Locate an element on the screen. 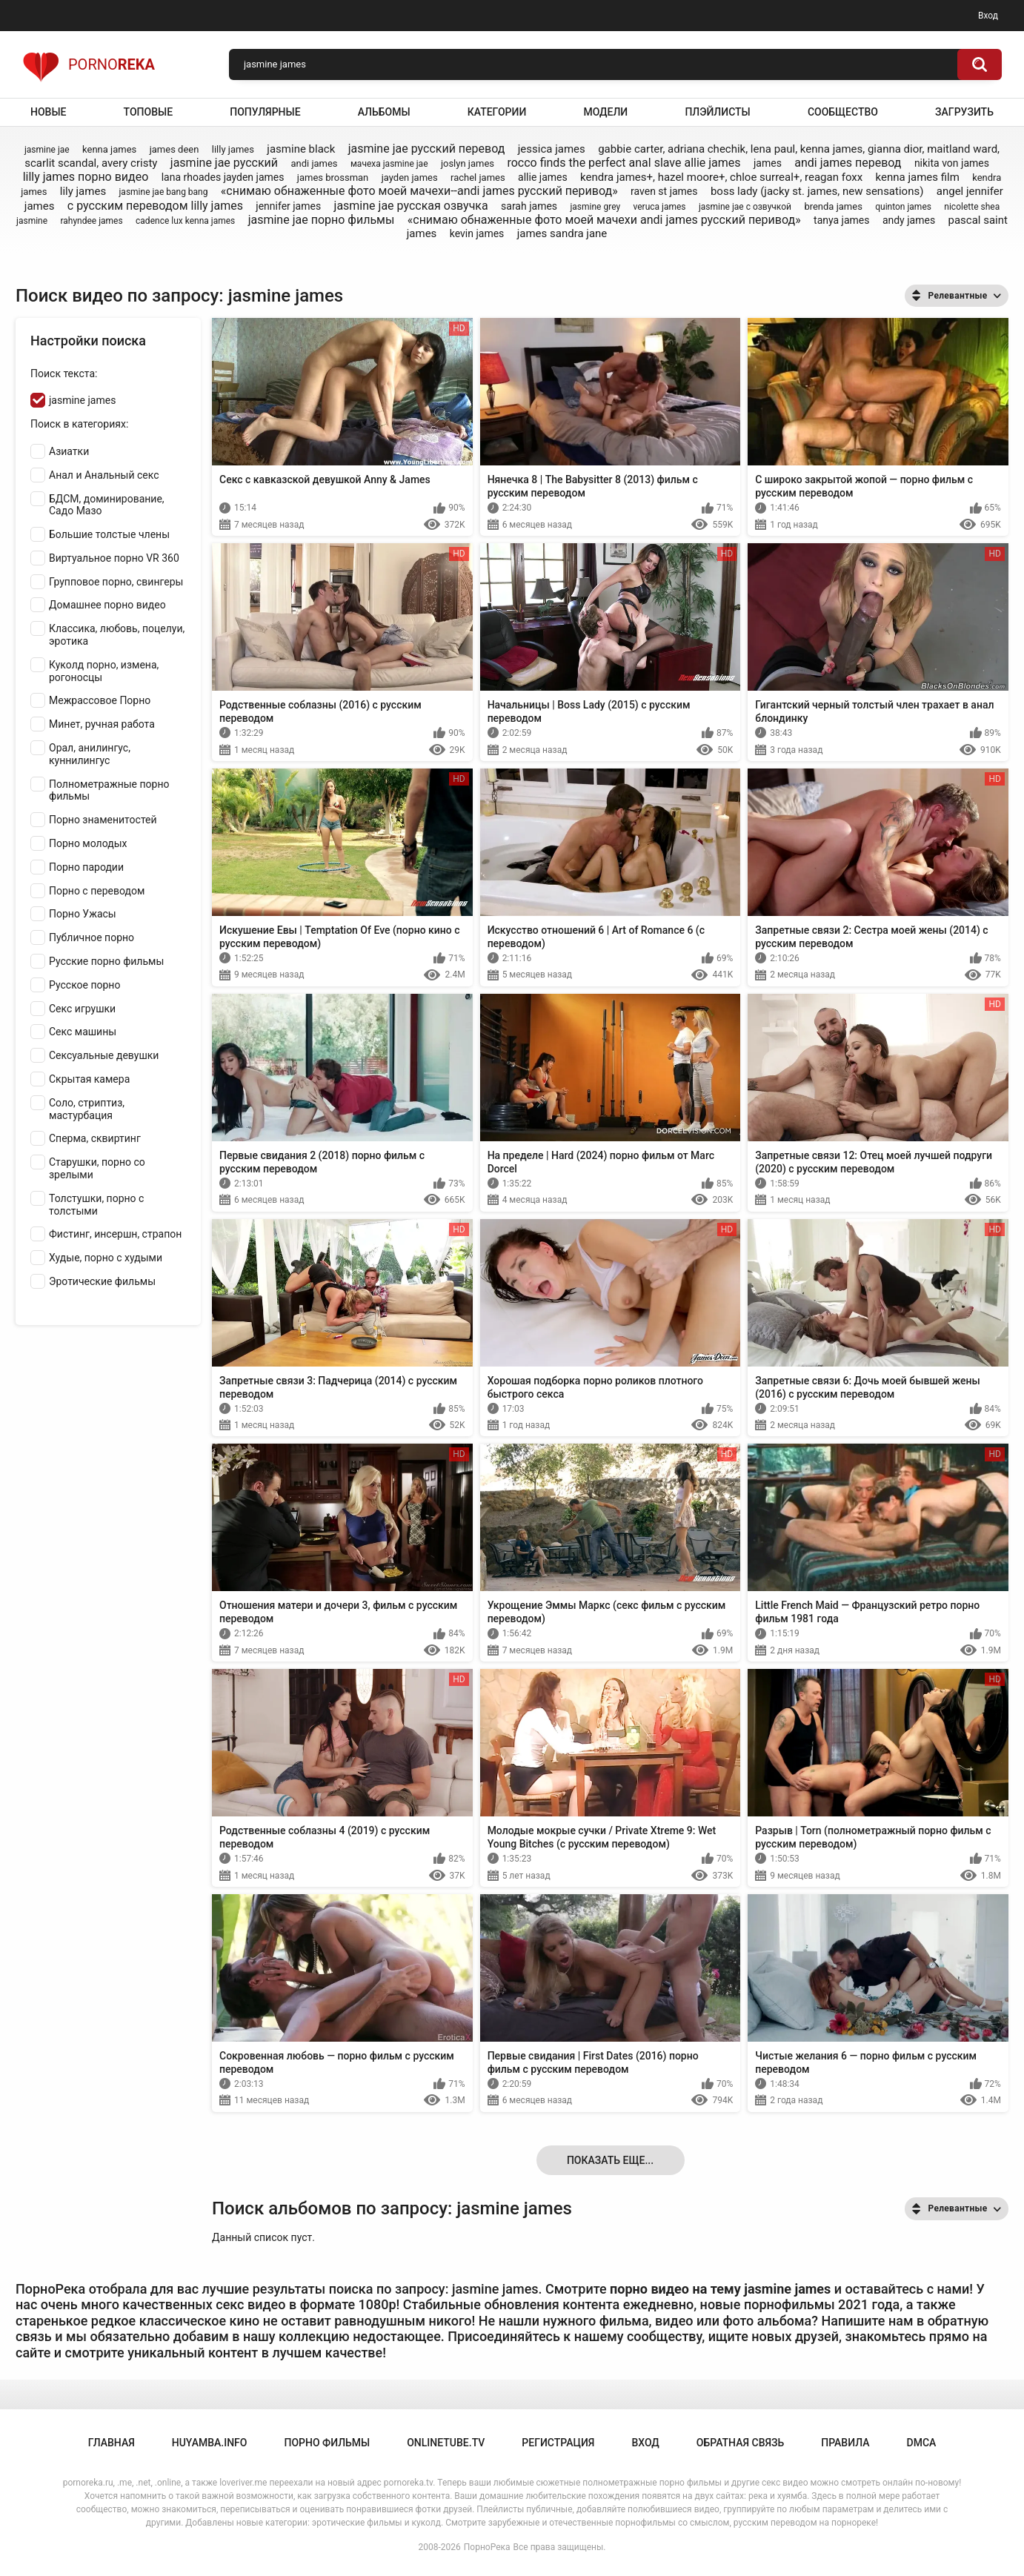 Image resolution: width=1024 pixels, height=2576 pixels. Сексуальные девушки is located at coordinates (104, 1055).